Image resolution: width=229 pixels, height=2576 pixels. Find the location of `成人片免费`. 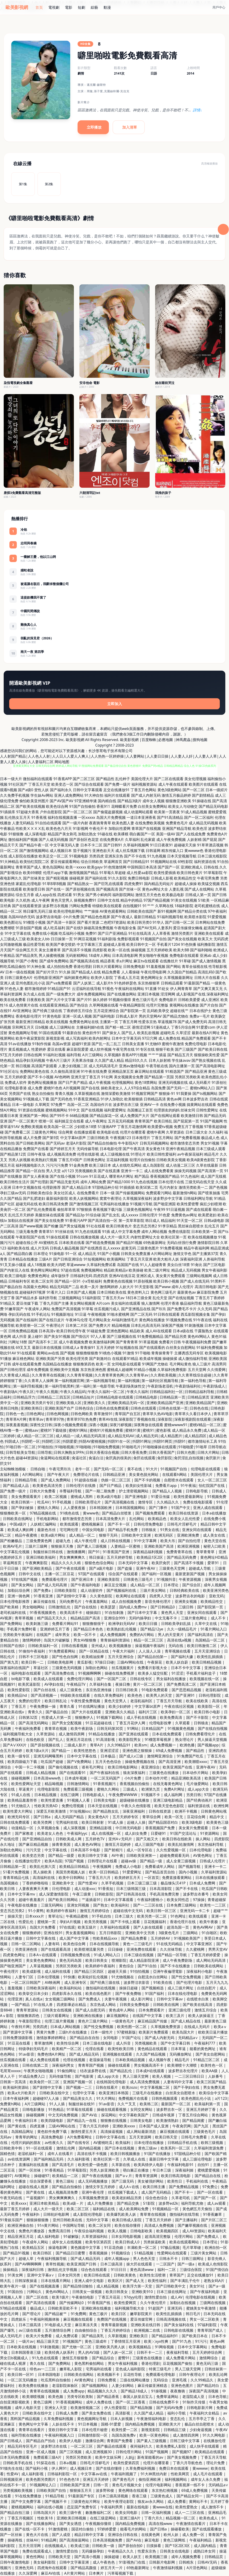

成人片免费 is located at coordinates (32, 1137).